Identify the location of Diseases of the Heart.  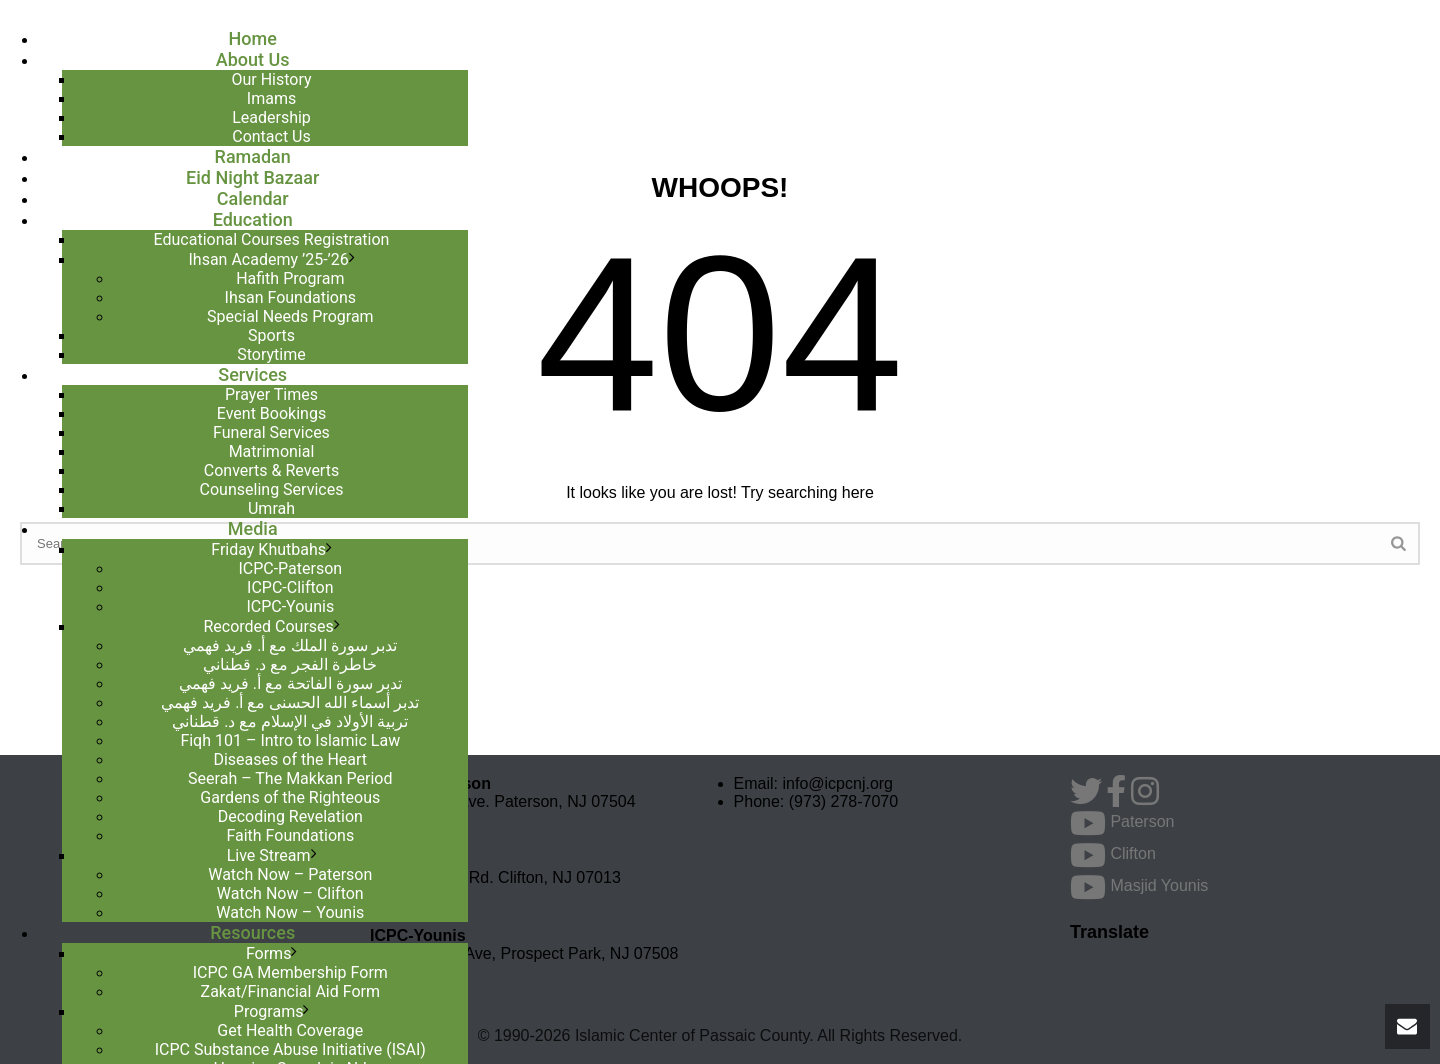
(290, 759).